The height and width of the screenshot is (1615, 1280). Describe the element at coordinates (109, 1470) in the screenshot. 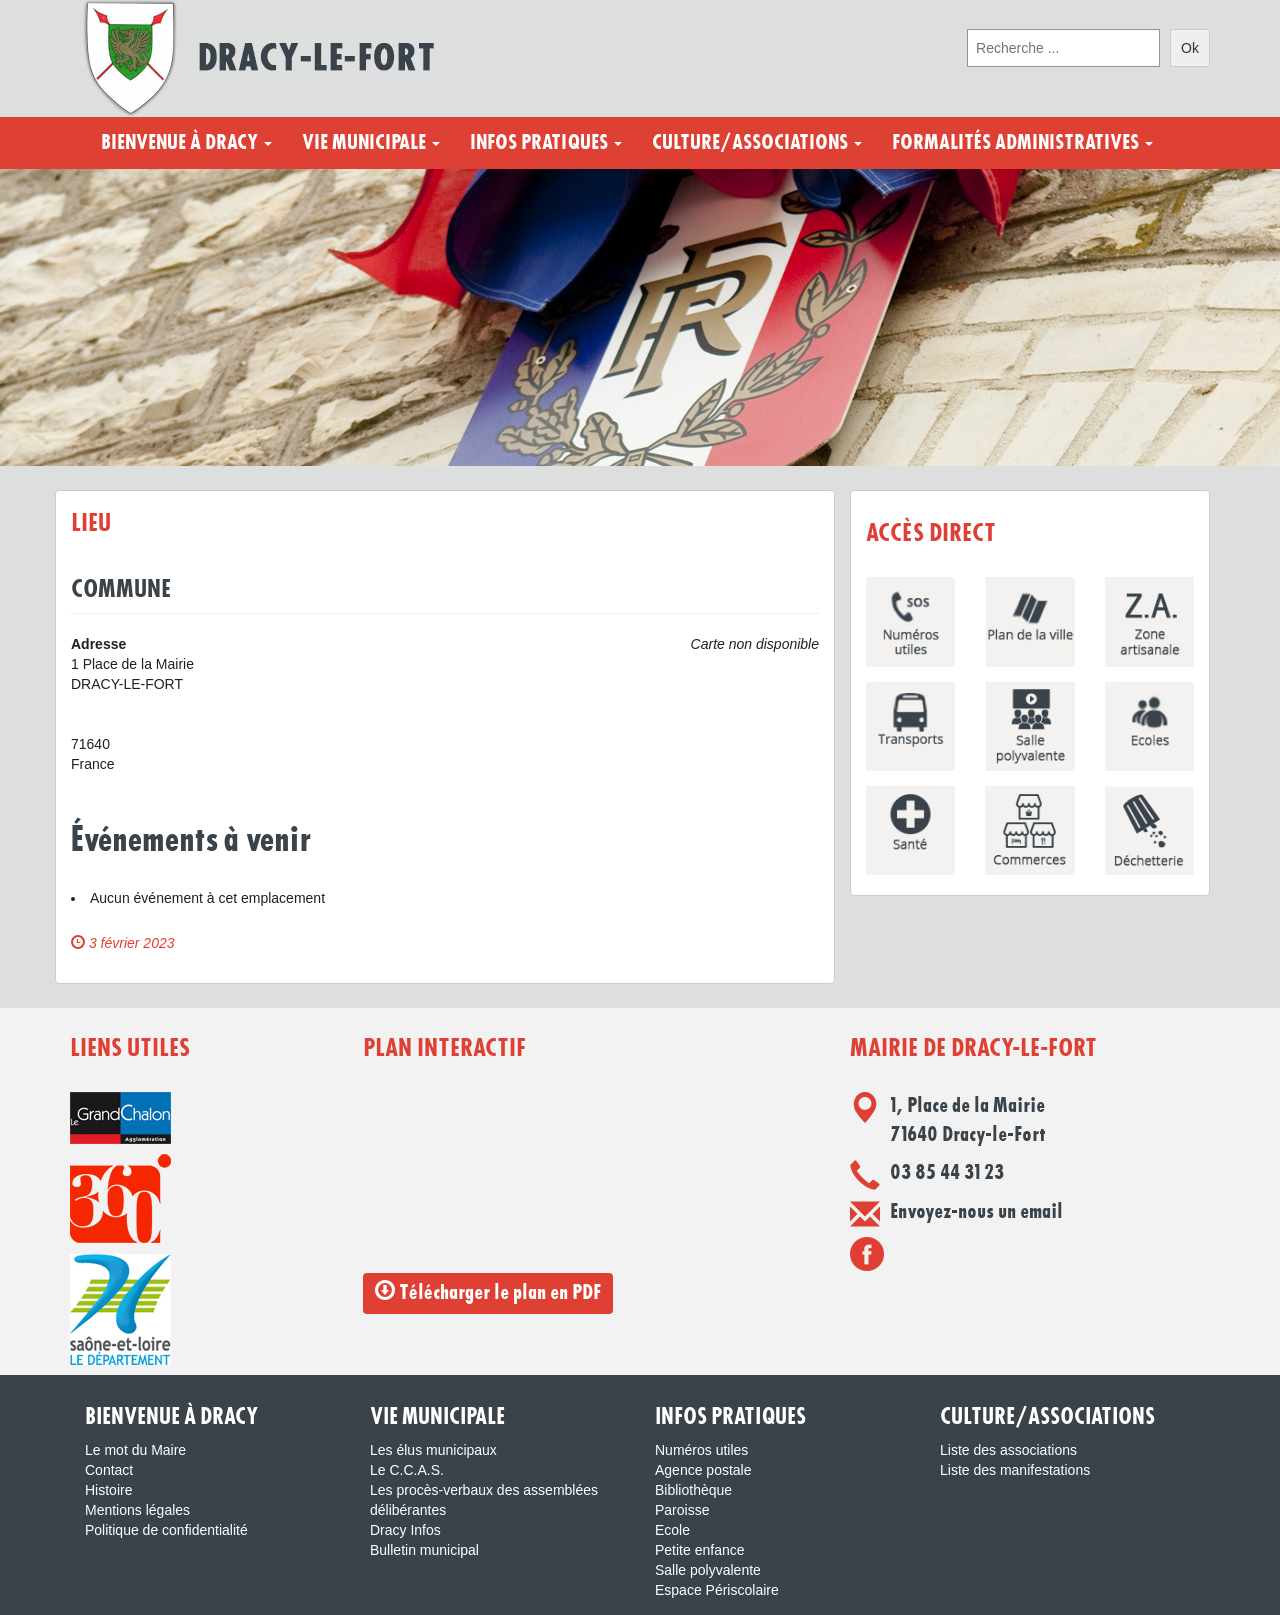

I see `Contact` at that location.